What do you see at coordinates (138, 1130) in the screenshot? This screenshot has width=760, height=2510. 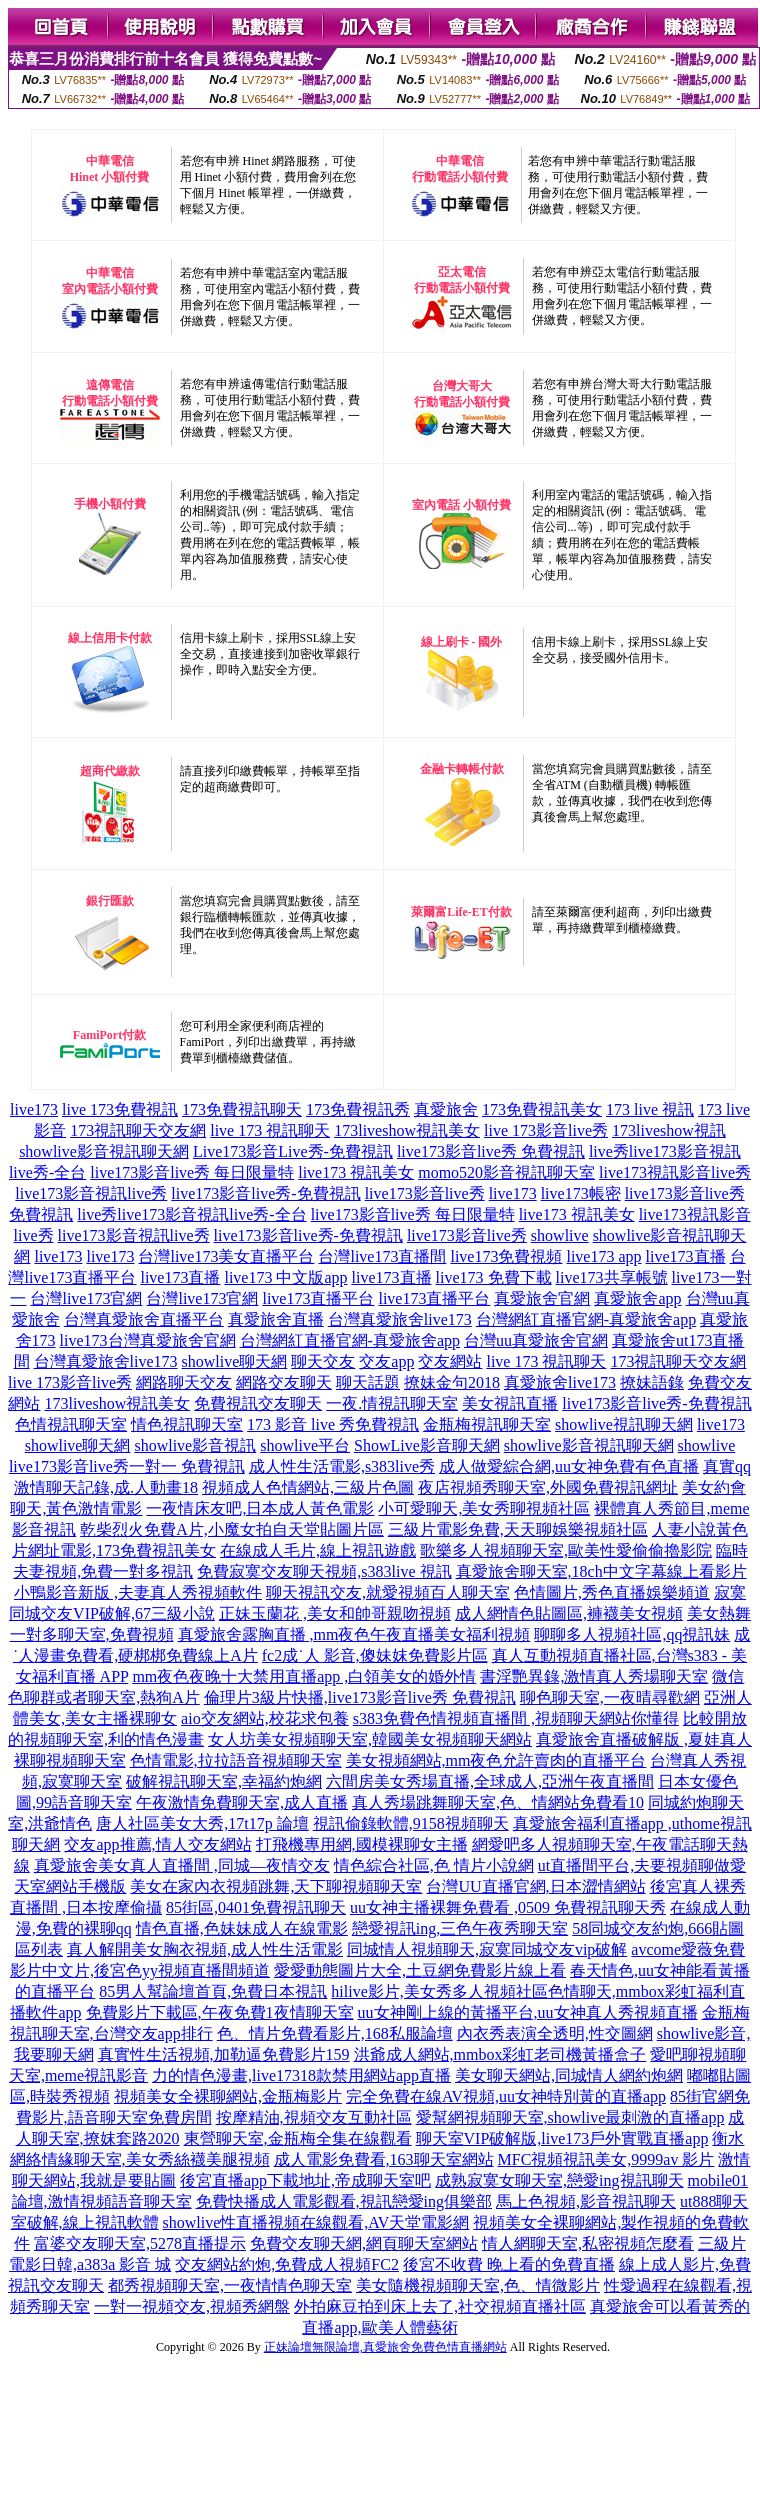 I see `173視訊聊天交友網` at bounding box center [138, 1130].